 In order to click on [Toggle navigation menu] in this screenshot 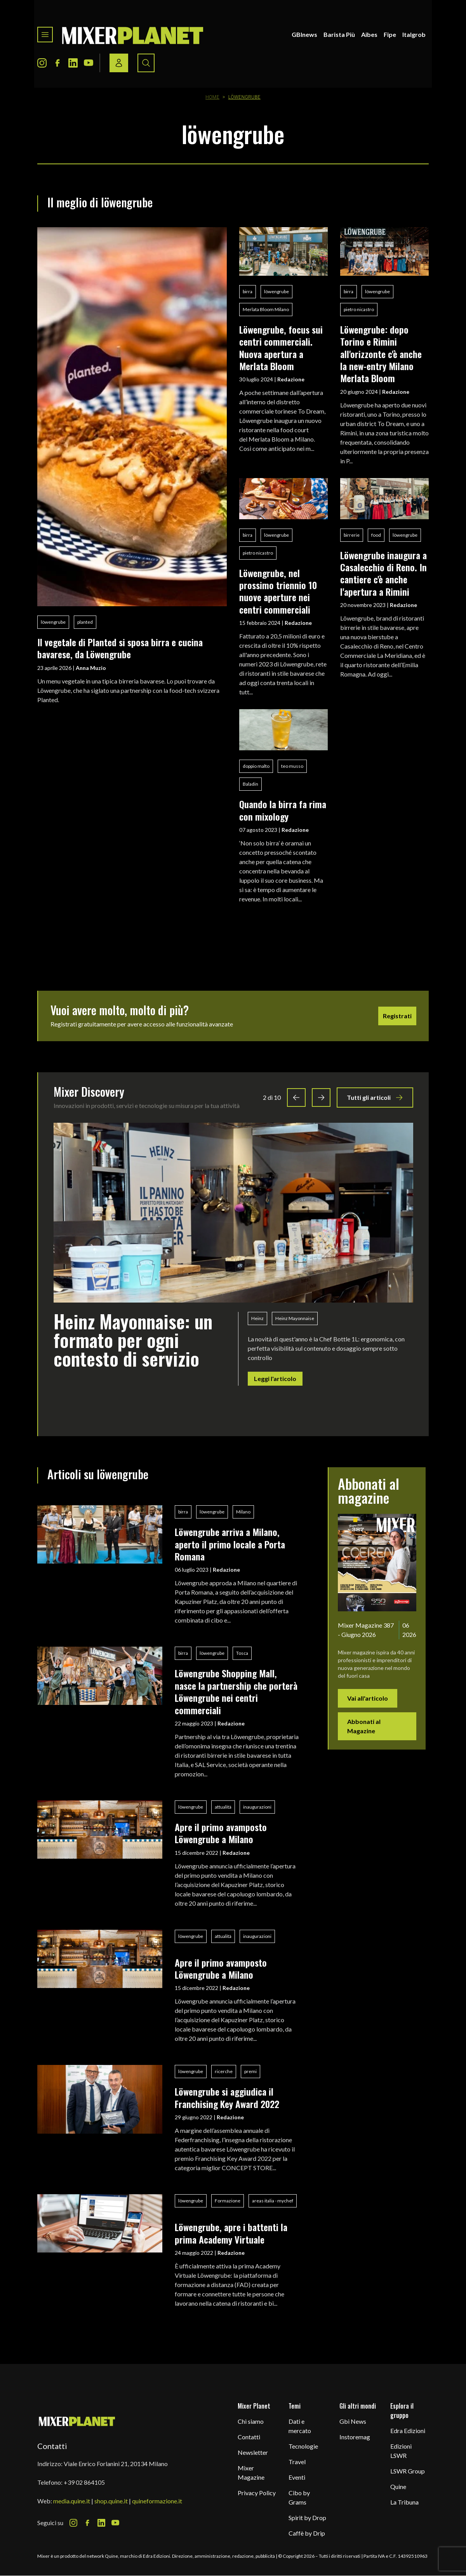, I will do `click(45, 34)`.